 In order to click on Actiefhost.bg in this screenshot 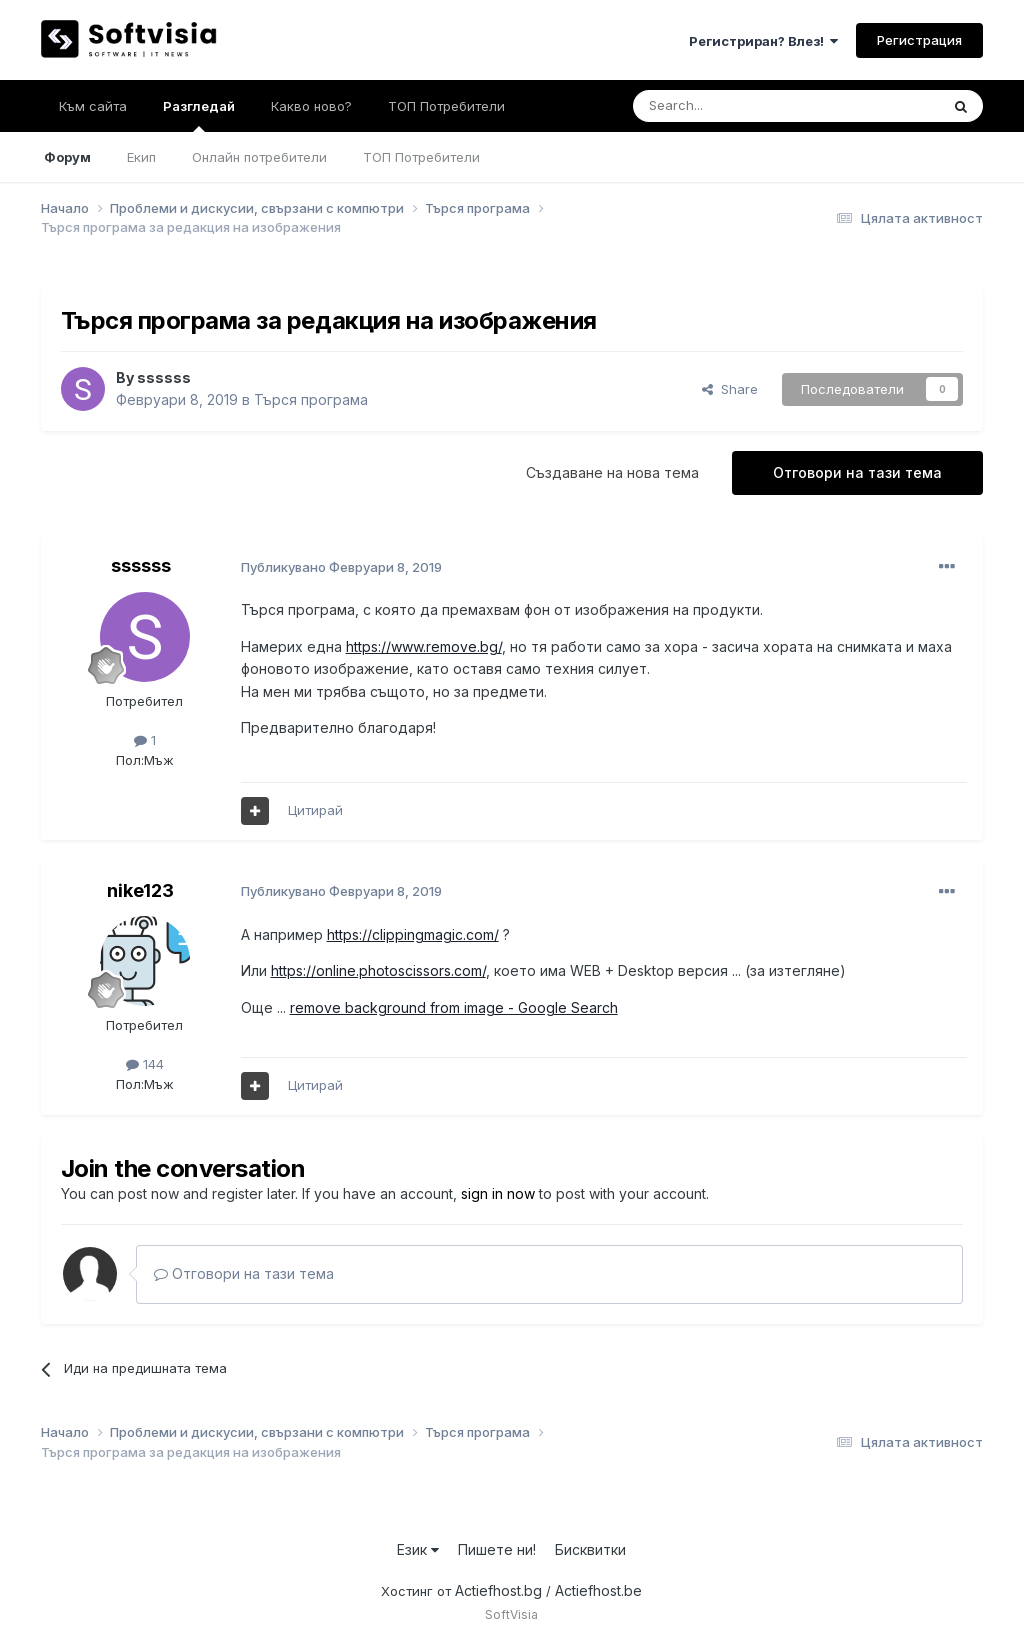, I will do `click(498, 1590)`.